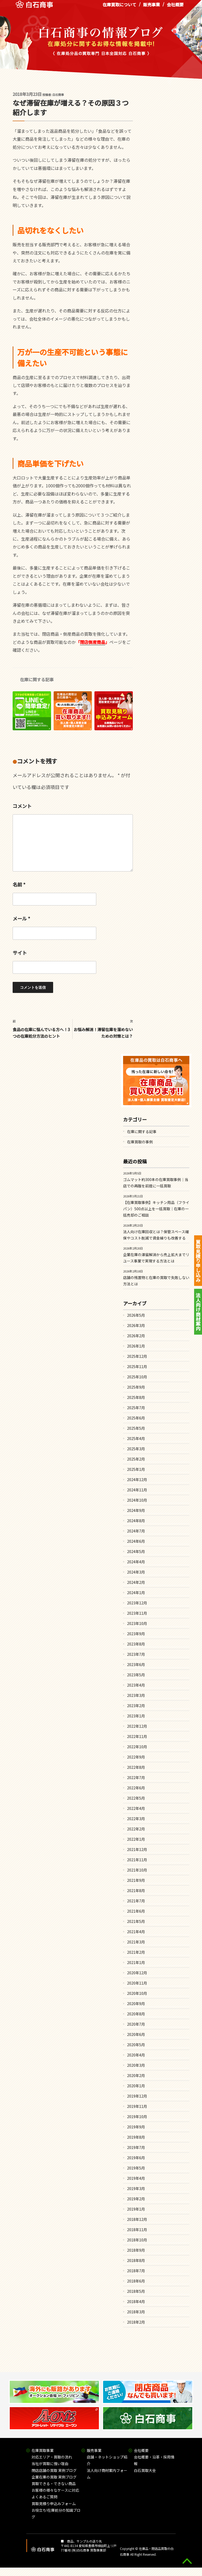 This screenshot has width=202, height=2576. Describe the element at coordinates (136, 1572) in the screenshot. I see `2024年3月` at that location.